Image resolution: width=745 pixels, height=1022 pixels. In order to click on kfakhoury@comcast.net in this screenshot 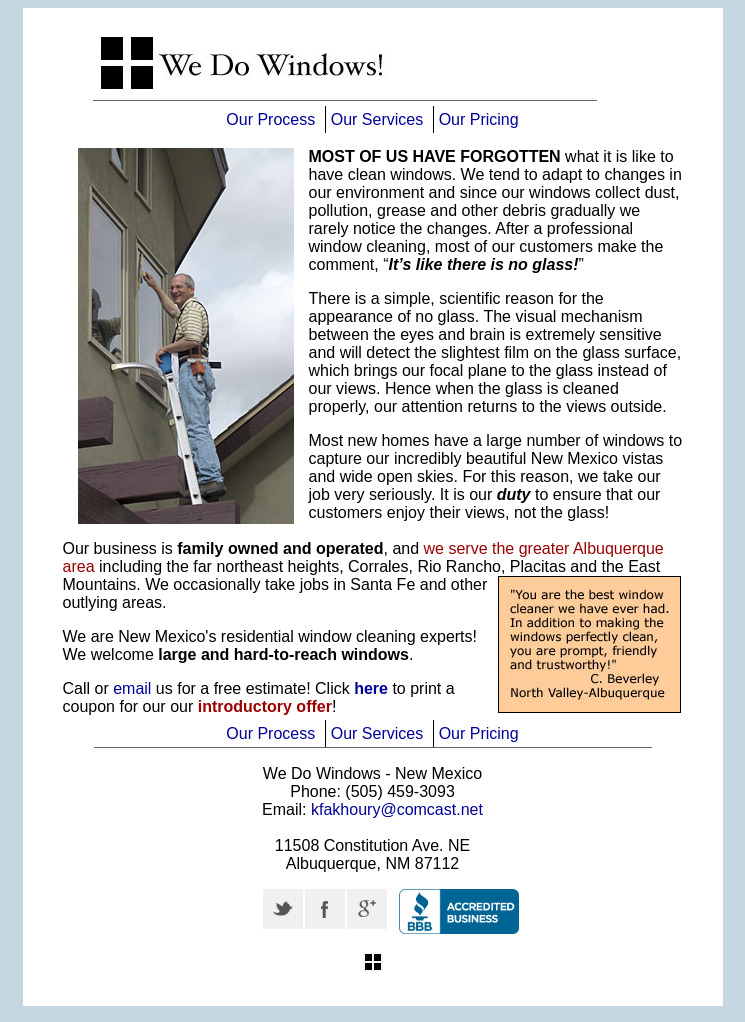, I will do `click(397, 809)`.